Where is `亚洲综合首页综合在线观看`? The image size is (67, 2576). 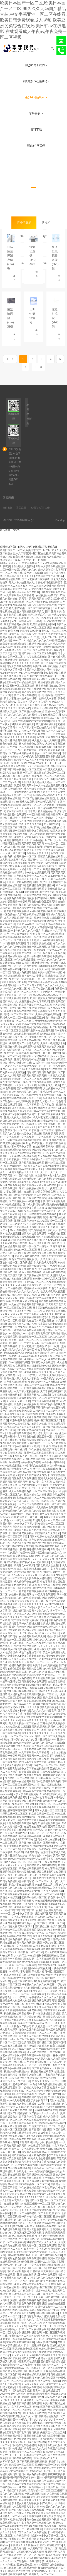
亚洲综合首页综合在线观看 is located at coordinates (15, 1559).